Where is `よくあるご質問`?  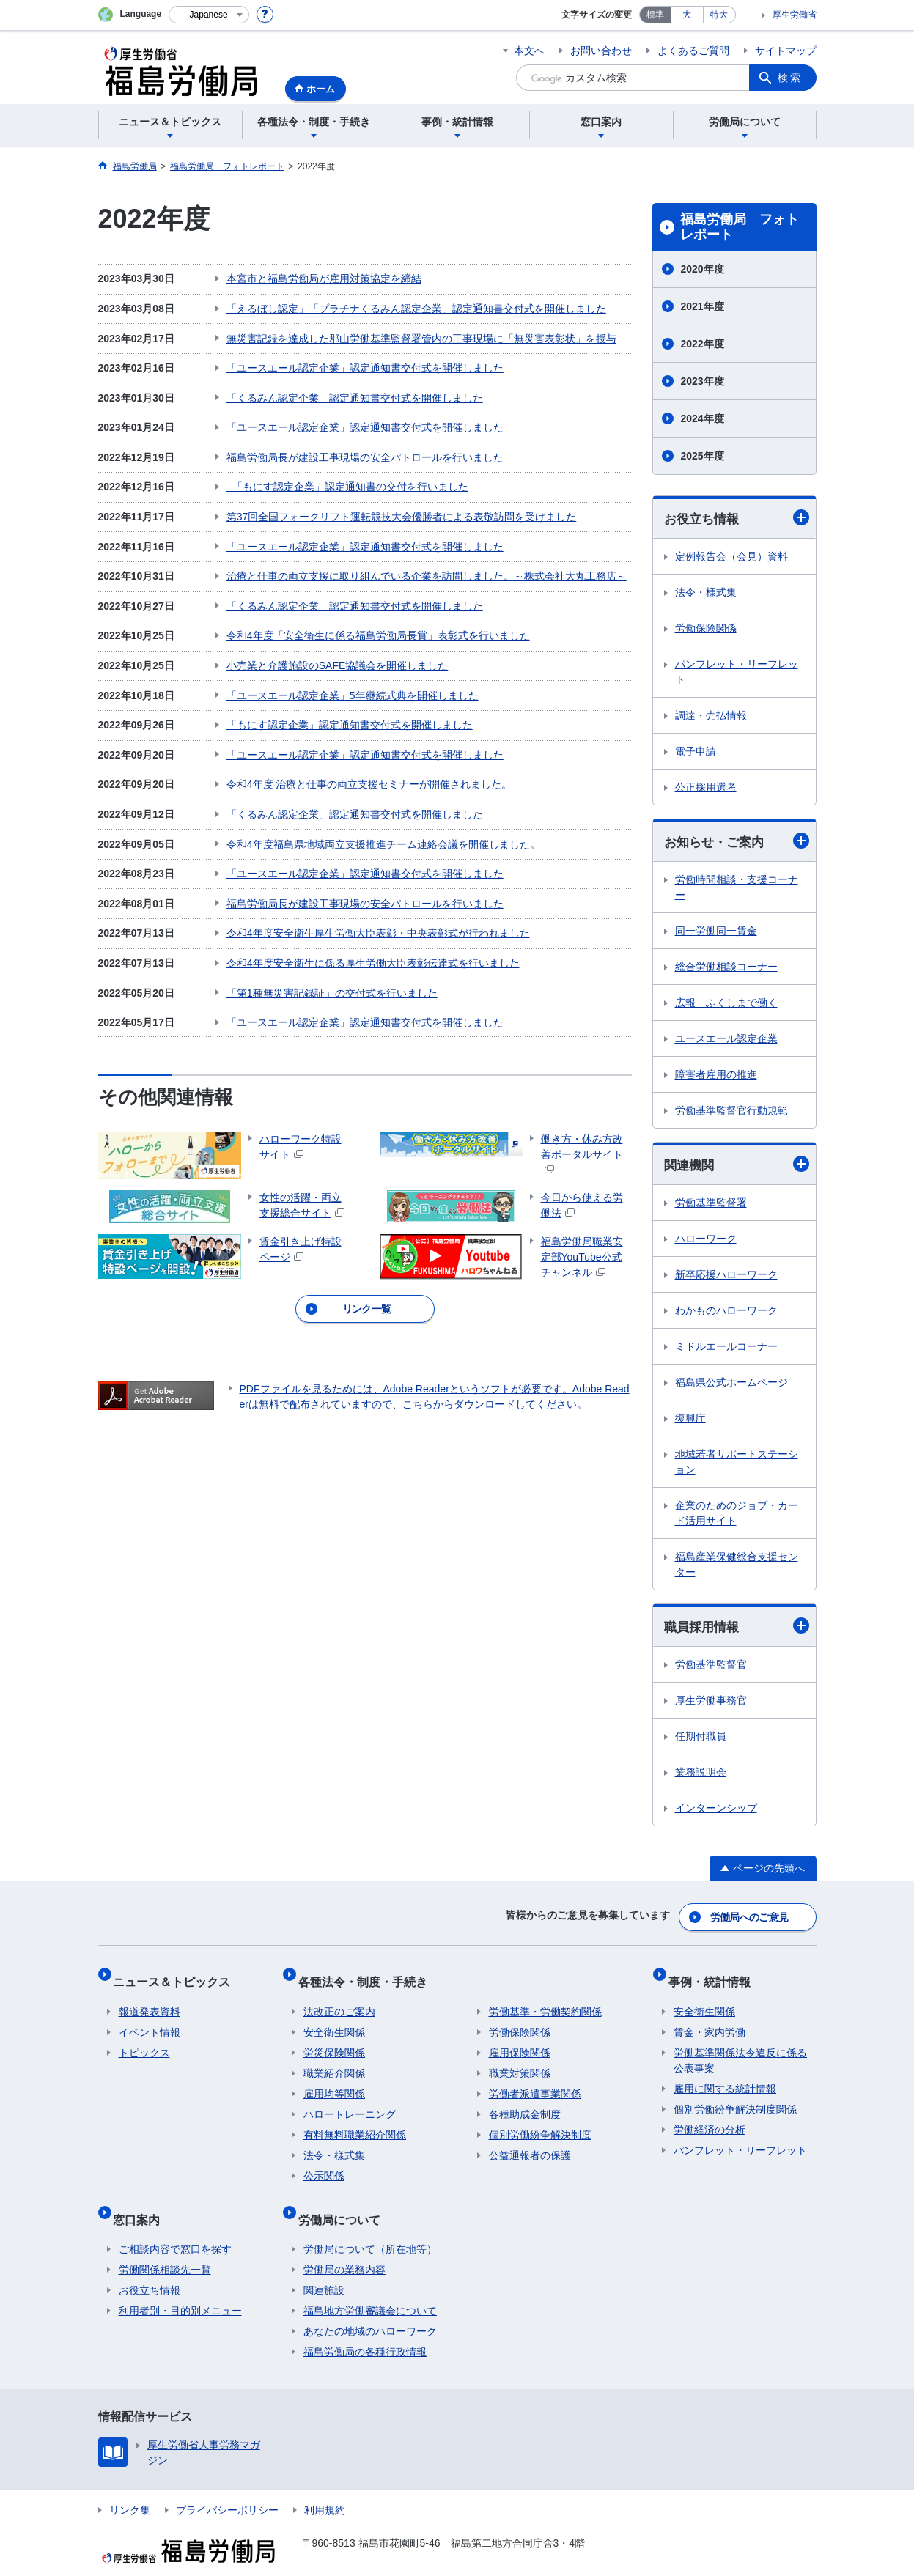 よくあるご質問 is located at coordinates (693, 50).